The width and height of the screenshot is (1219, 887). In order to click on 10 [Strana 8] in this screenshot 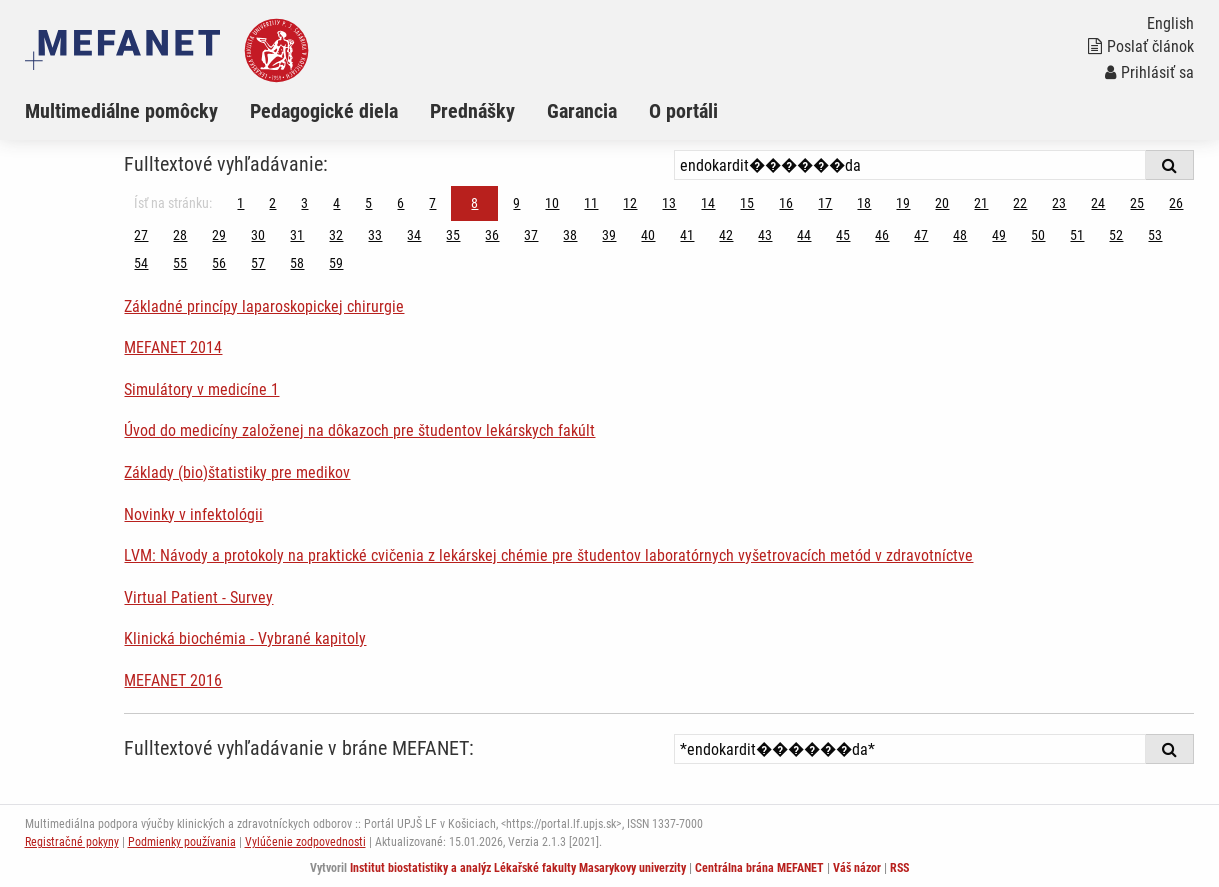, I will do `click(552, 203)`.